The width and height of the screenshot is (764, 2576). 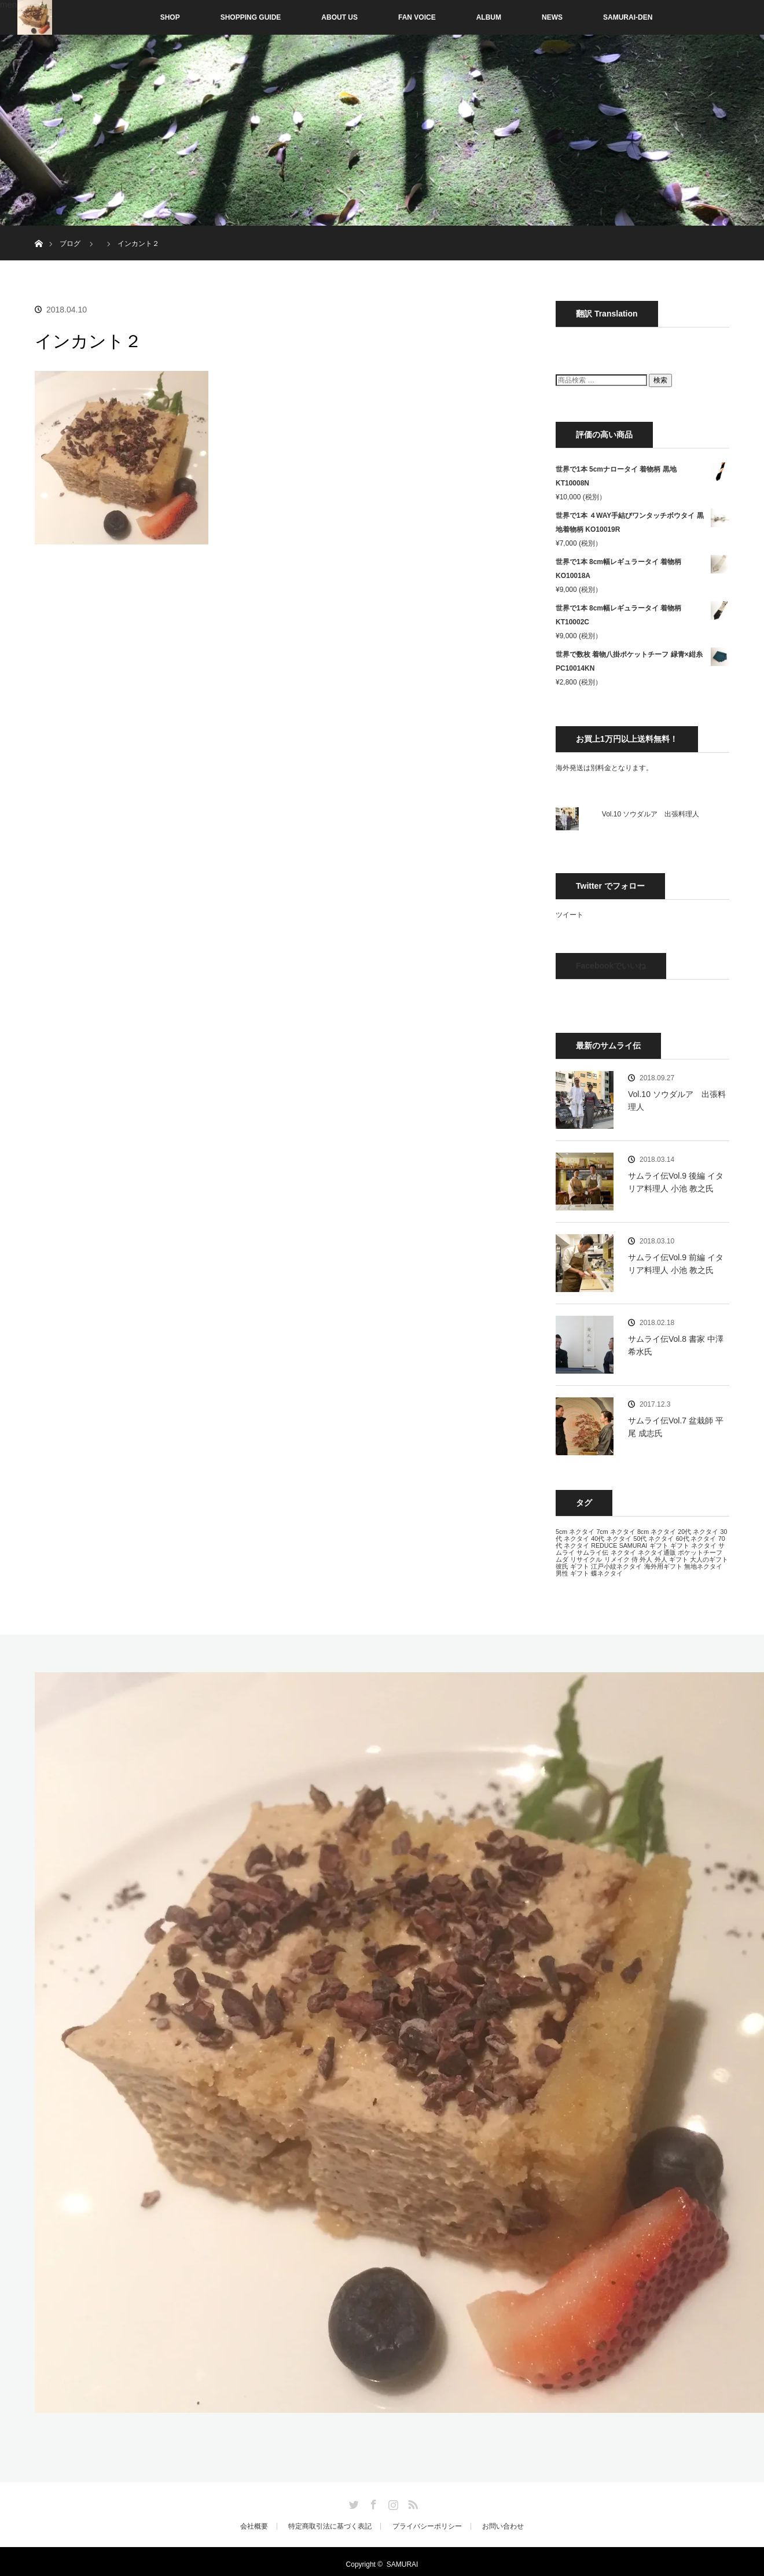 I want to click on 外人 [外人 (13個の項目)], so click(x=646, y=1559).